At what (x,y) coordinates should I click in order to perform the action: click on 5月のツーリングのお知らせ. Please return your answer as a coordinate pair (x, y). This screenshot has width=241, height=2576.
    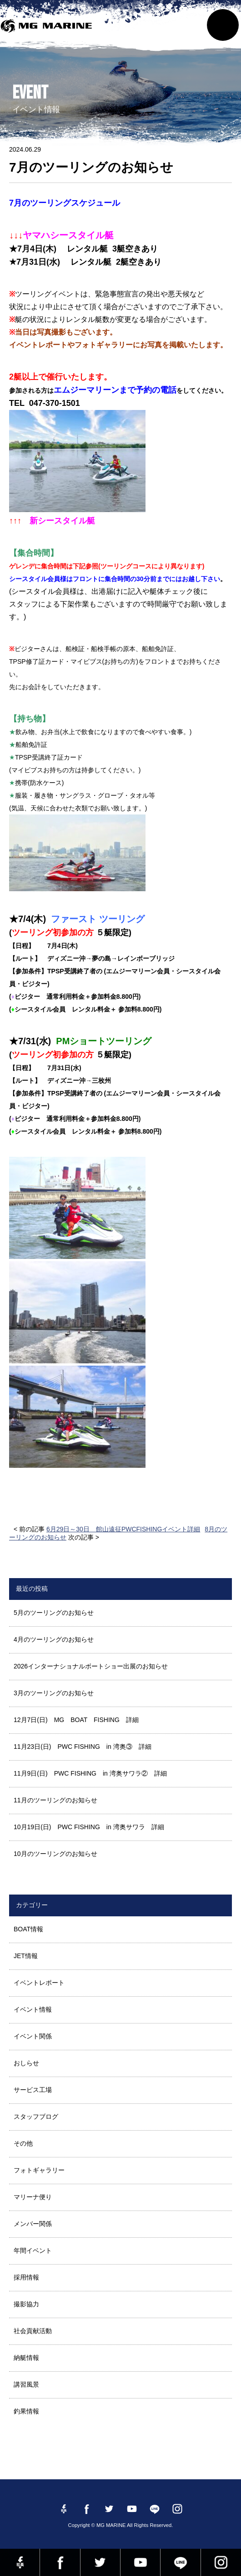
    Looking at the image, I should click on (54, 1612).